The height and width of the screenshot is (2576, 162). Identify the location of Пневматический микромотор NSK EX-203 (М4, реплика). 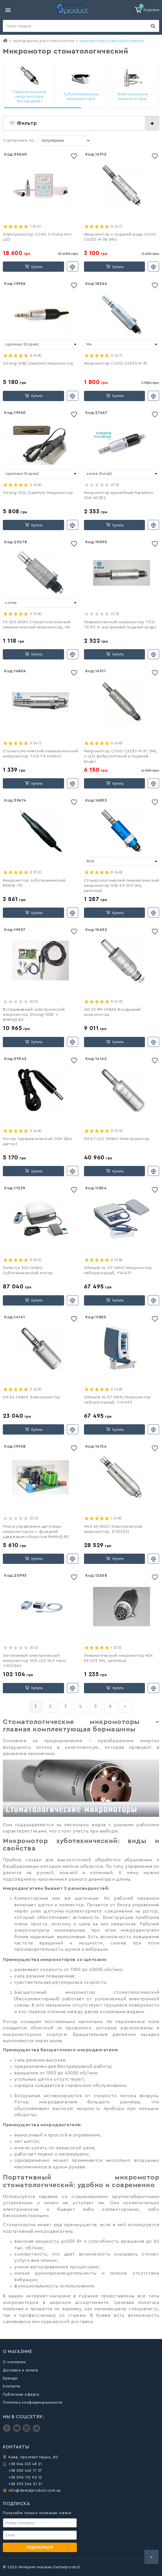
(118, 1658).